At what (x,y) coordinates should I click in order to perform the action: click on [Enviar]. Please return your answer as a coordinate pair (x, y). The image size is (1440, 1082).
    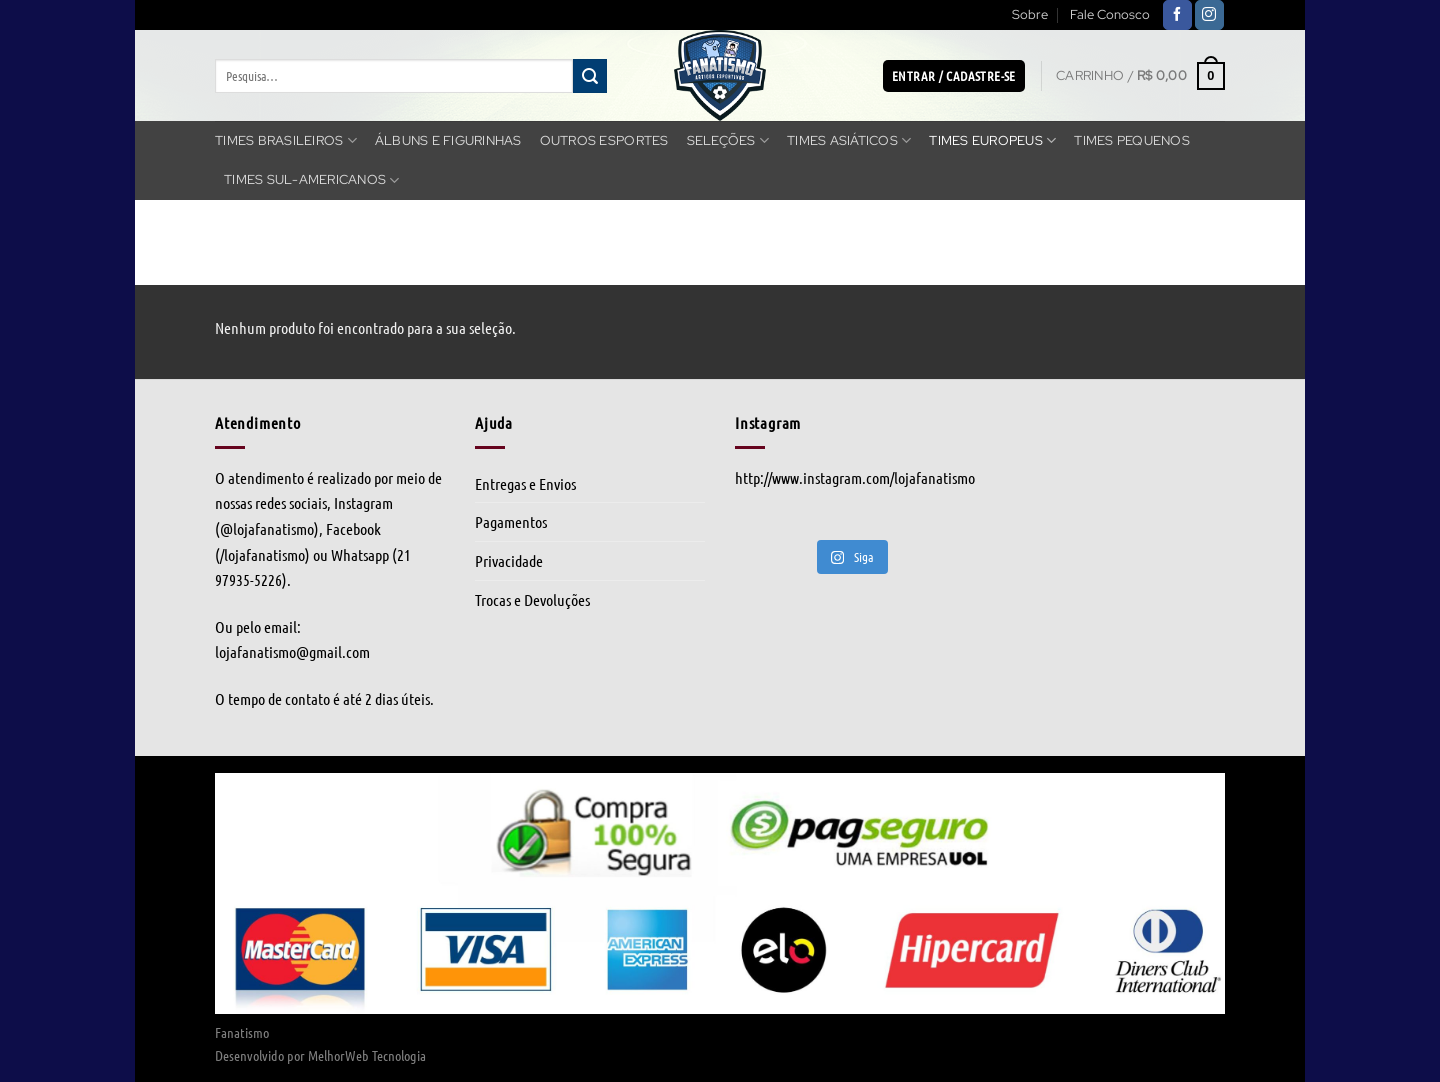
    Looking at the image, I should click on (590, 76).